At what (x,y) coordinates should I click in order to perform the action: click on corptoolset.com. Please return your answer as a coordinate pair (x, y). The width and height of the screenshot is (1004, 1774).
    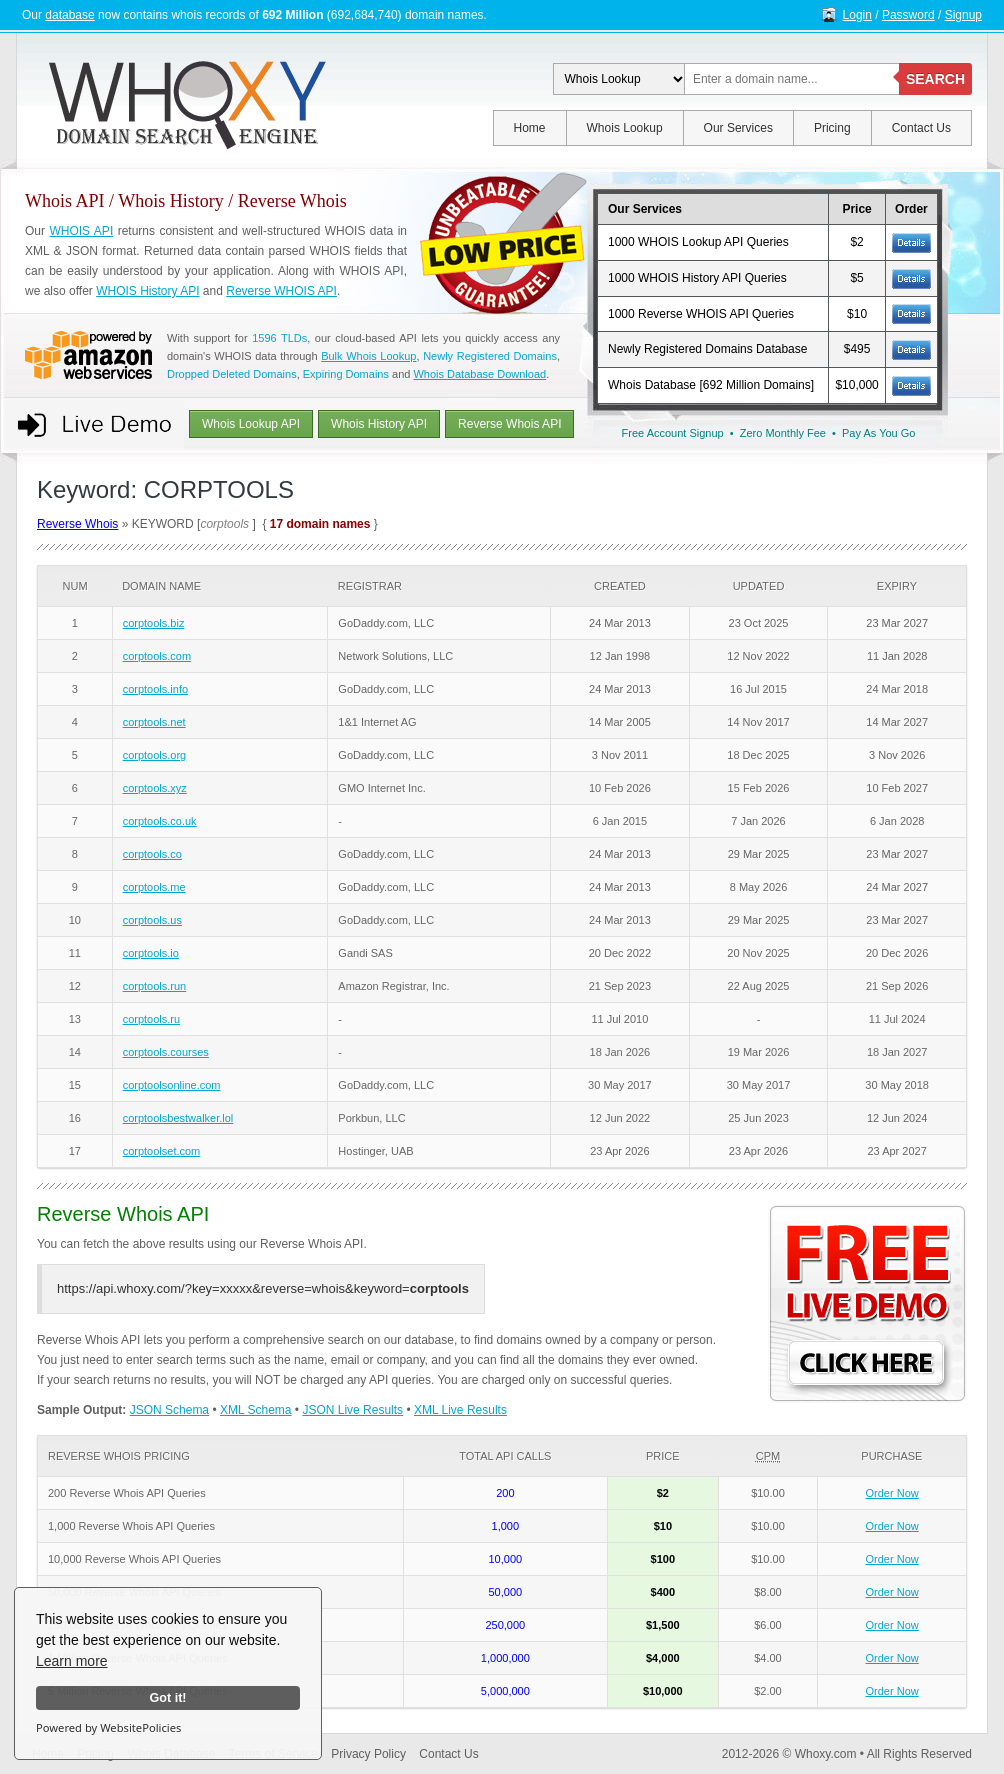
    Looking at the image, I should click on (162, 1151).